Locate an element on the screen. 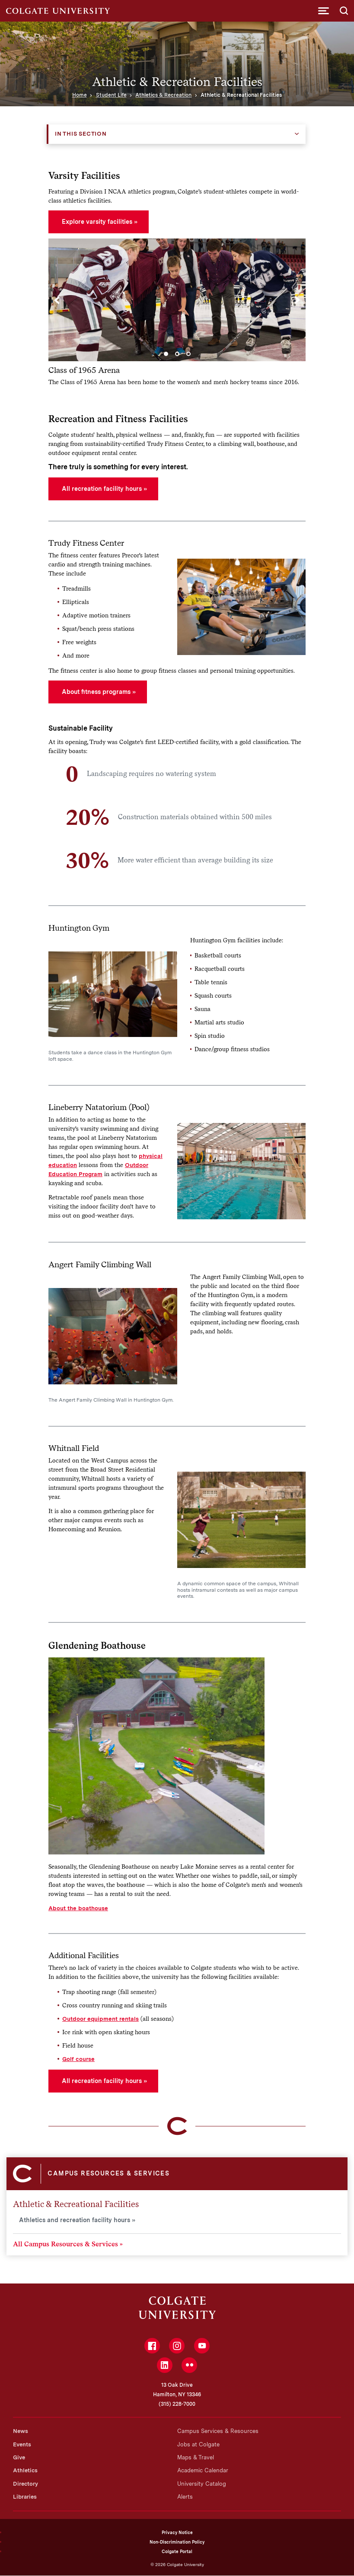 Image resolution: width=354 pixels, height=2576 pixels. Golf course is located at coordinates (78, 2058).